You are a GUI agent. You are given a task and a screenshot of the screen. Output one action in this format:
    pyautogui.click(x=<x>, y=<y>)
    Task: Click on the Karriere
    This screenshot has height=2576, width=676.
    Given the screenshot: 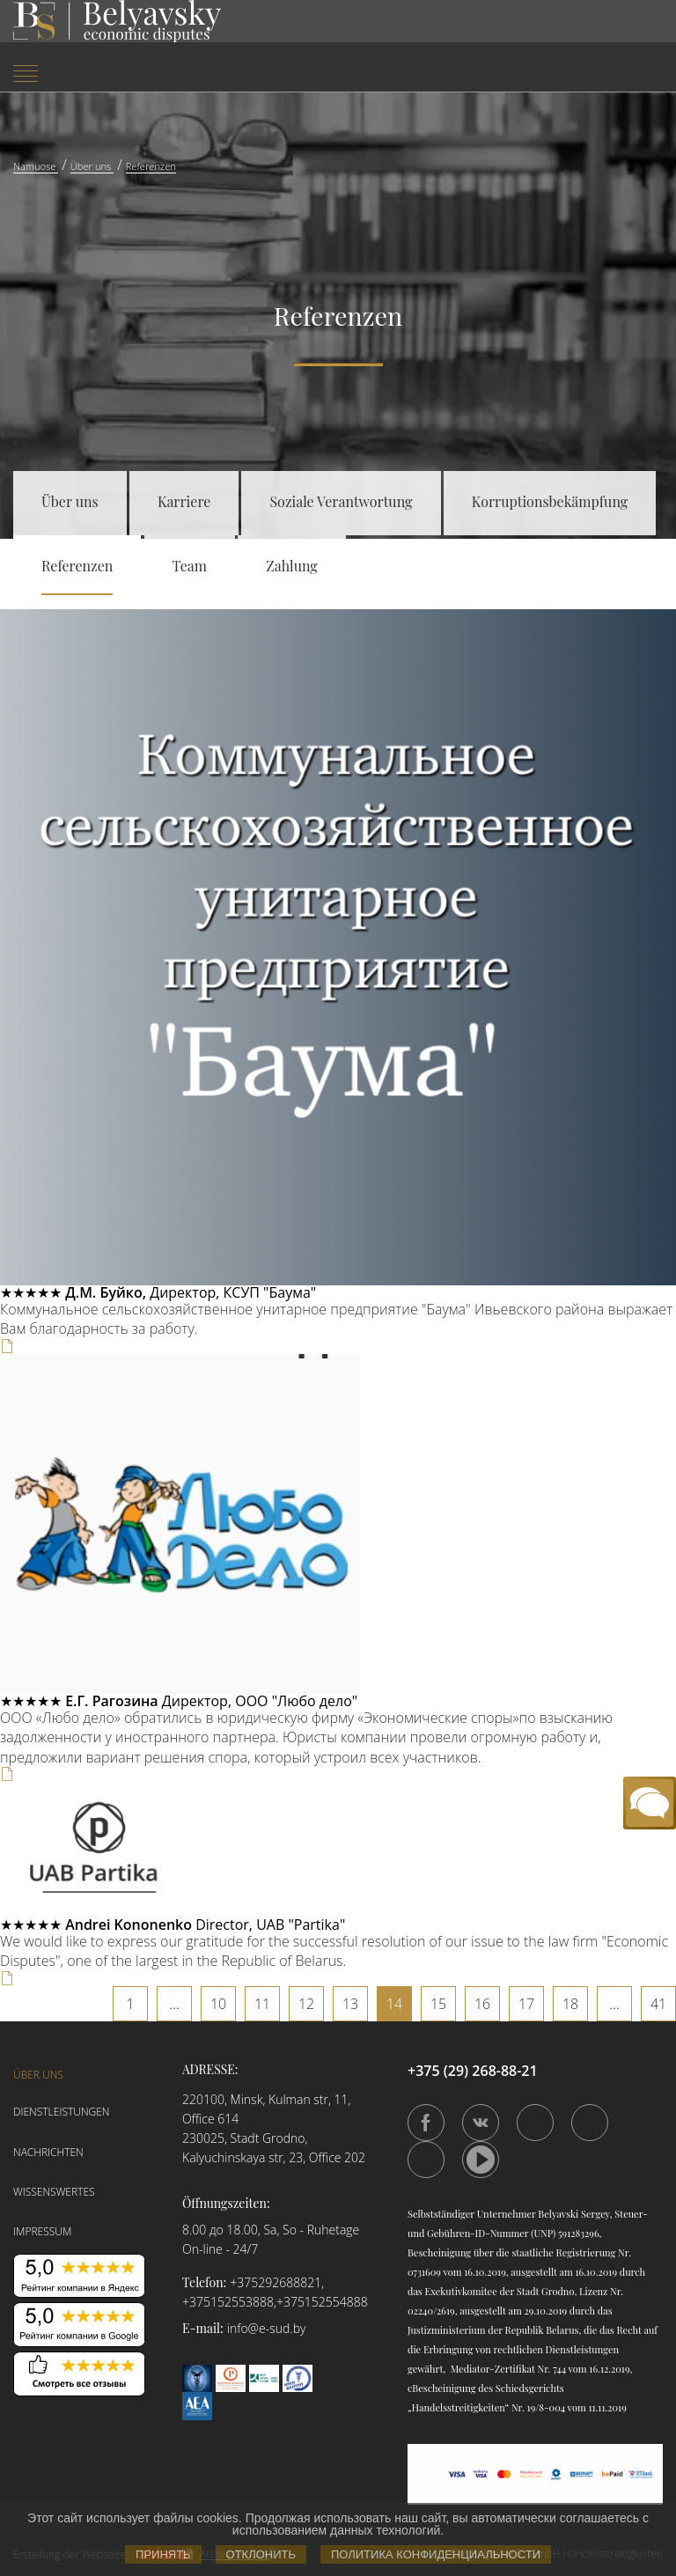 What is the action you would take?
    pyautogui.click(x=184, y=501)
    